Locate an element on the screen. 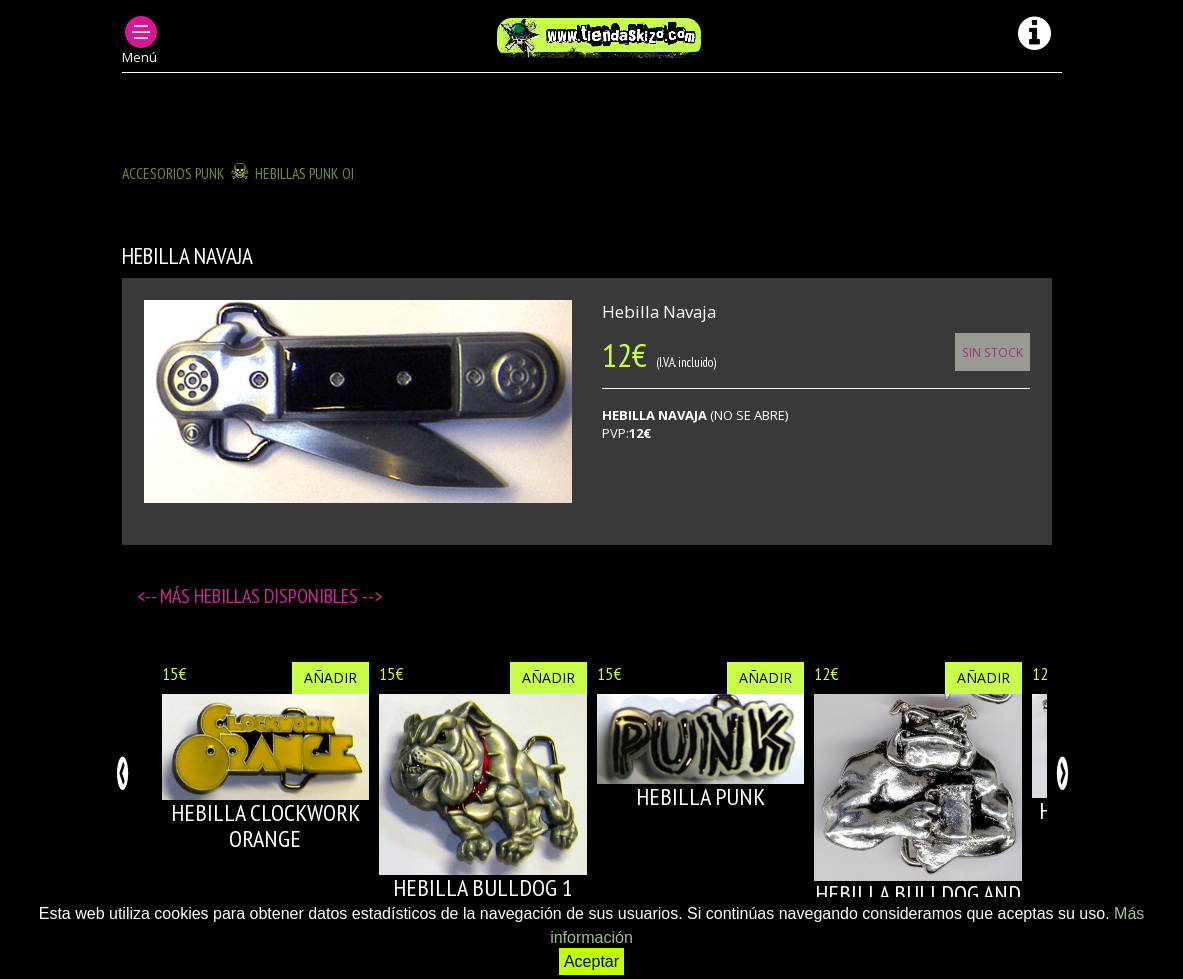 The image size is (1183, 979). HEBILLA BULLDOG 1 is located at coordinates (483, 887).